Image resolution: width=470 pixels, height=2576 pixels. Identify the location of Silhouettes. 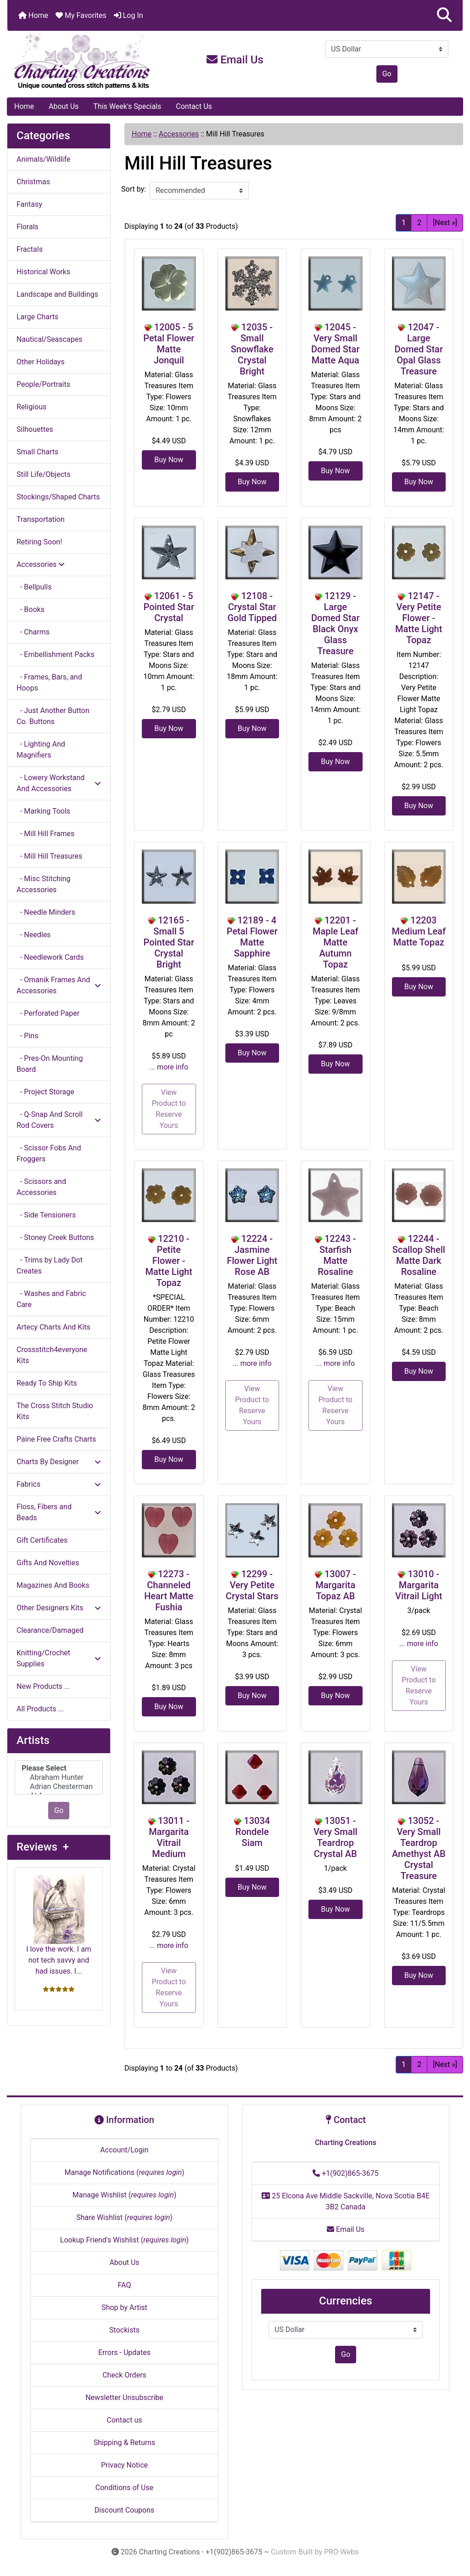
(35, 429).